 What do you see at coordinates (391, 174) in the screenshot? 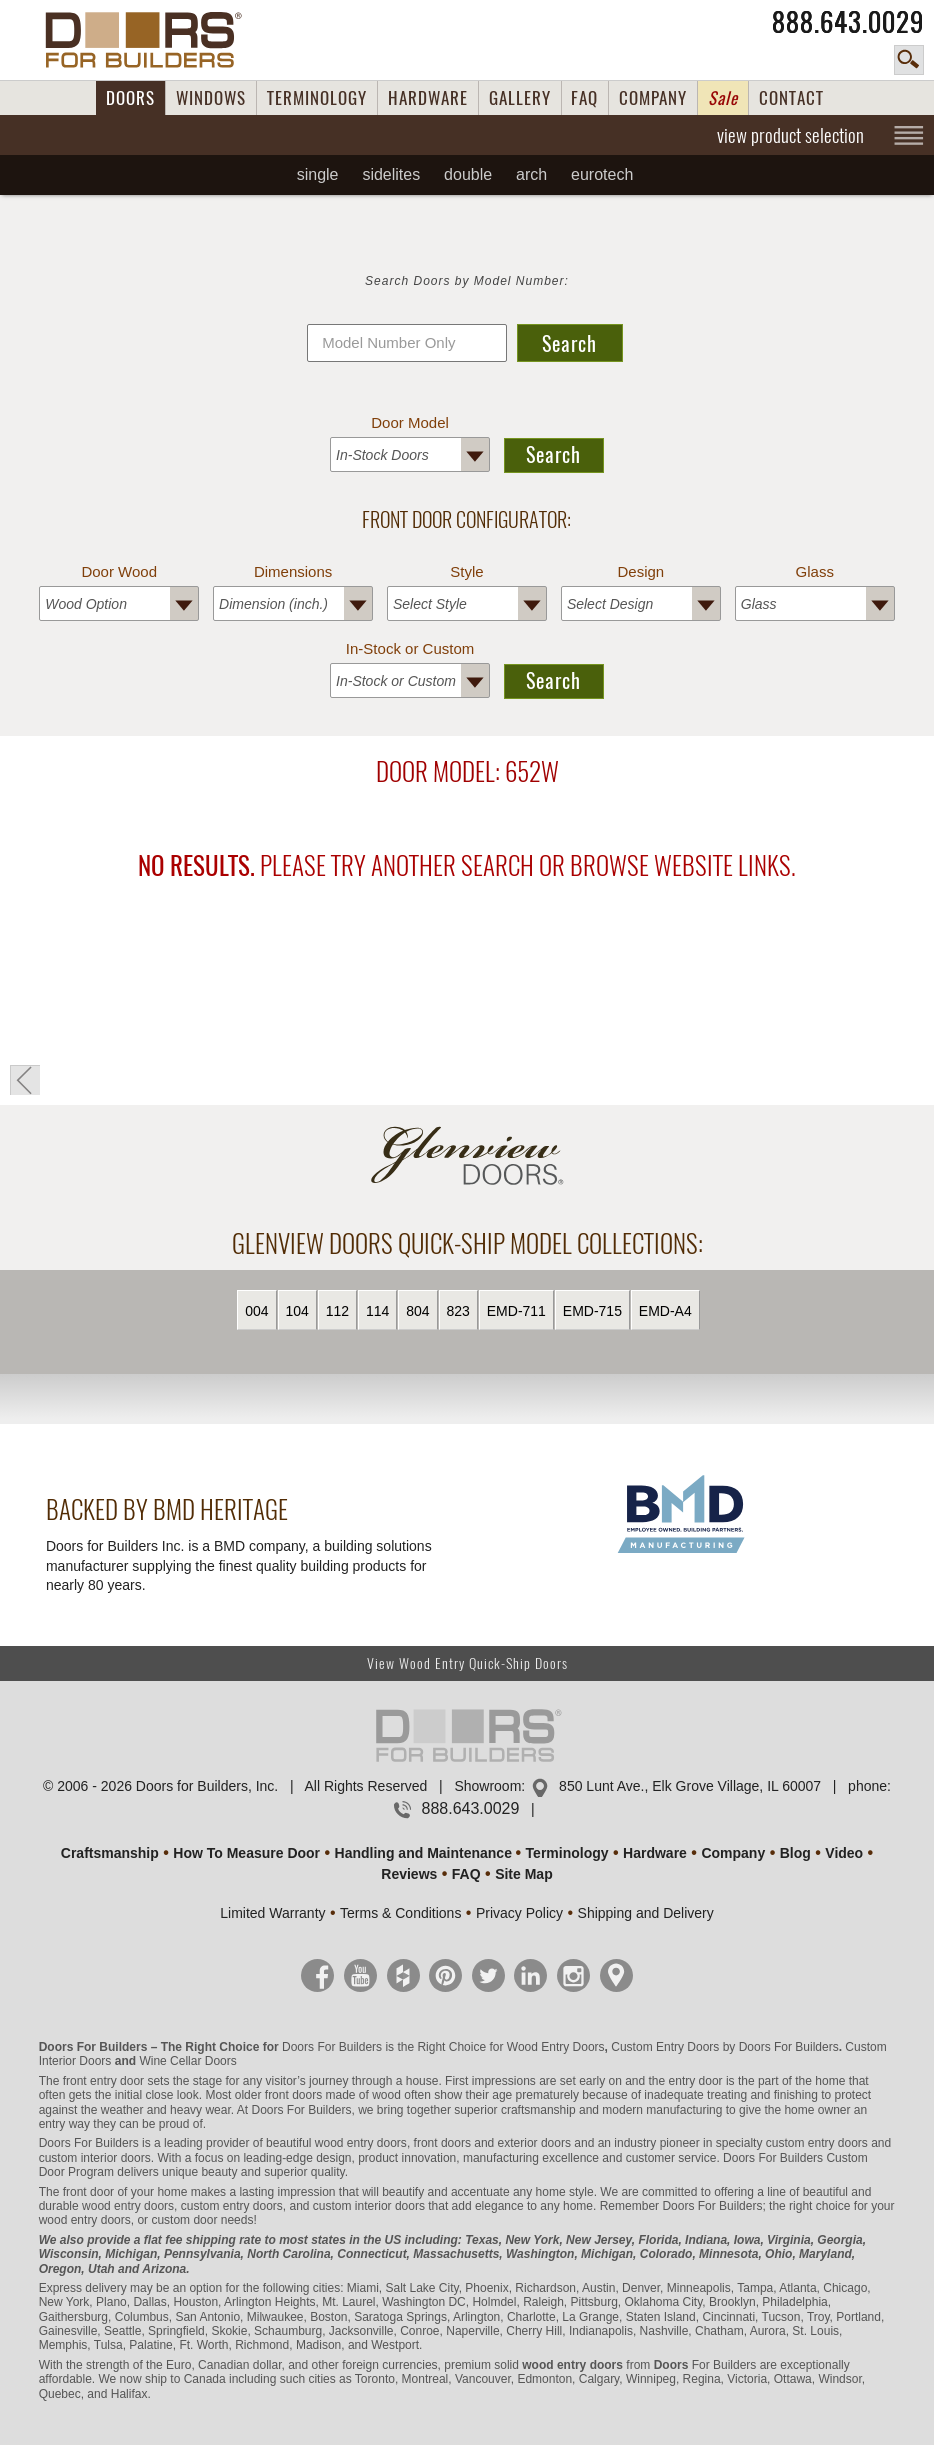
I see `Sidelites` at bounding box center [391, 174].